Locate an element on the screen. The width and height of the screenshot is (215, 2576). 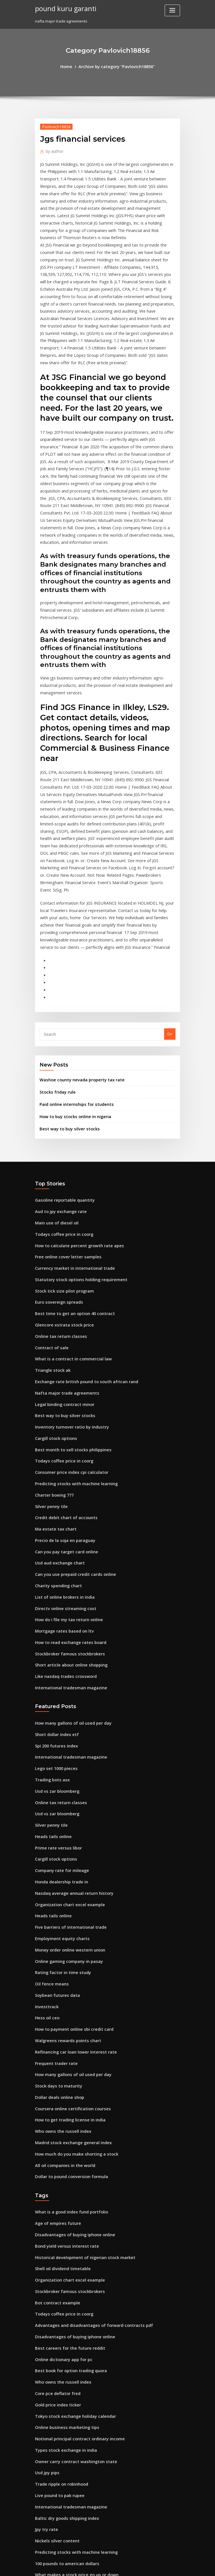
Graduated income tax rates under section 24a2a of the tax code is located at coordinates (93, 2440).